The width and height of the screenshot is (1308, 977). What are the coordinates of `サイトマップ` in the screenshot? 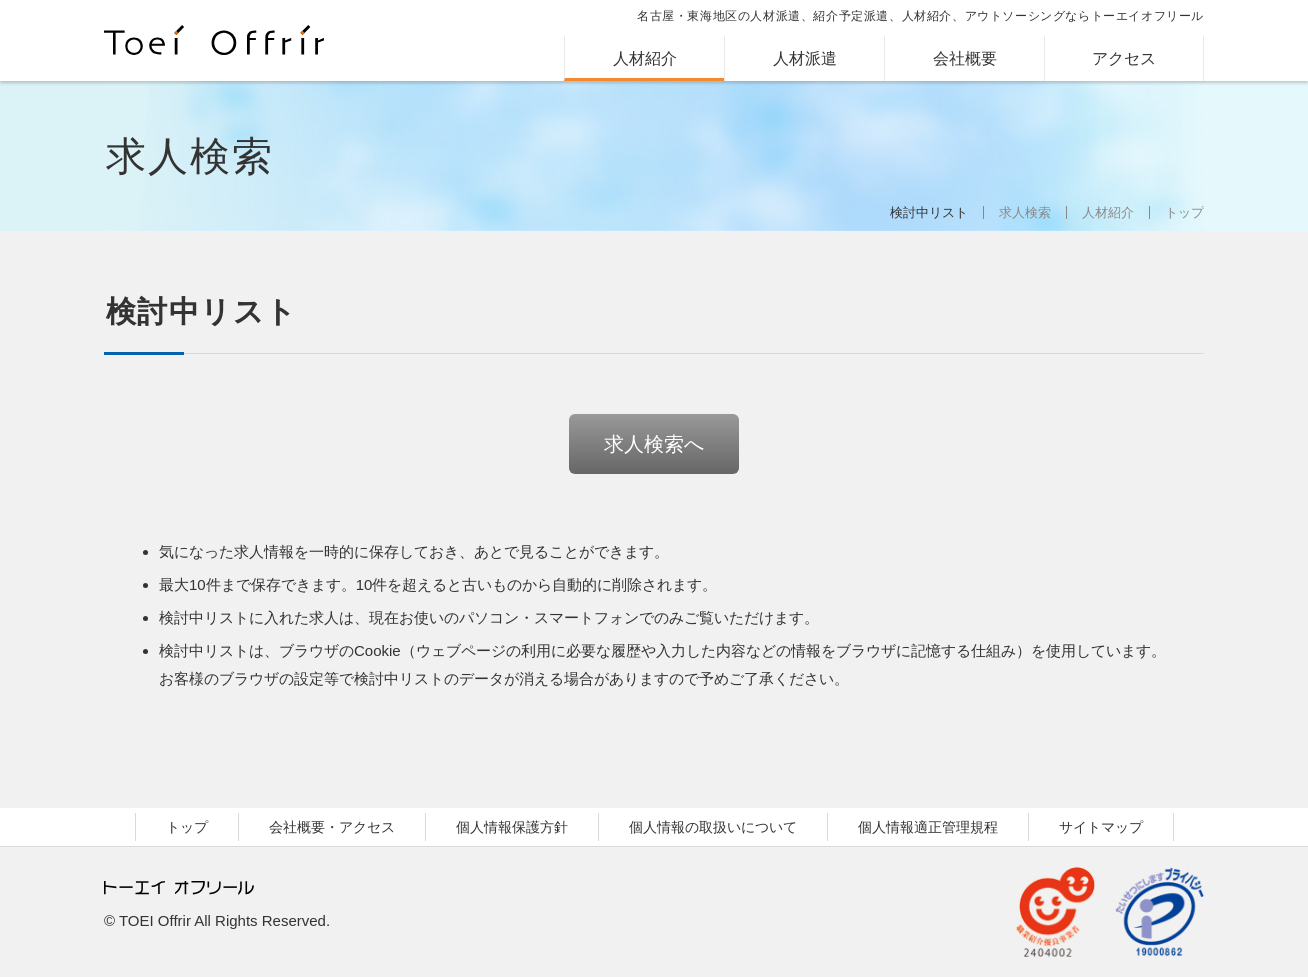 It's located at (1101, 827).